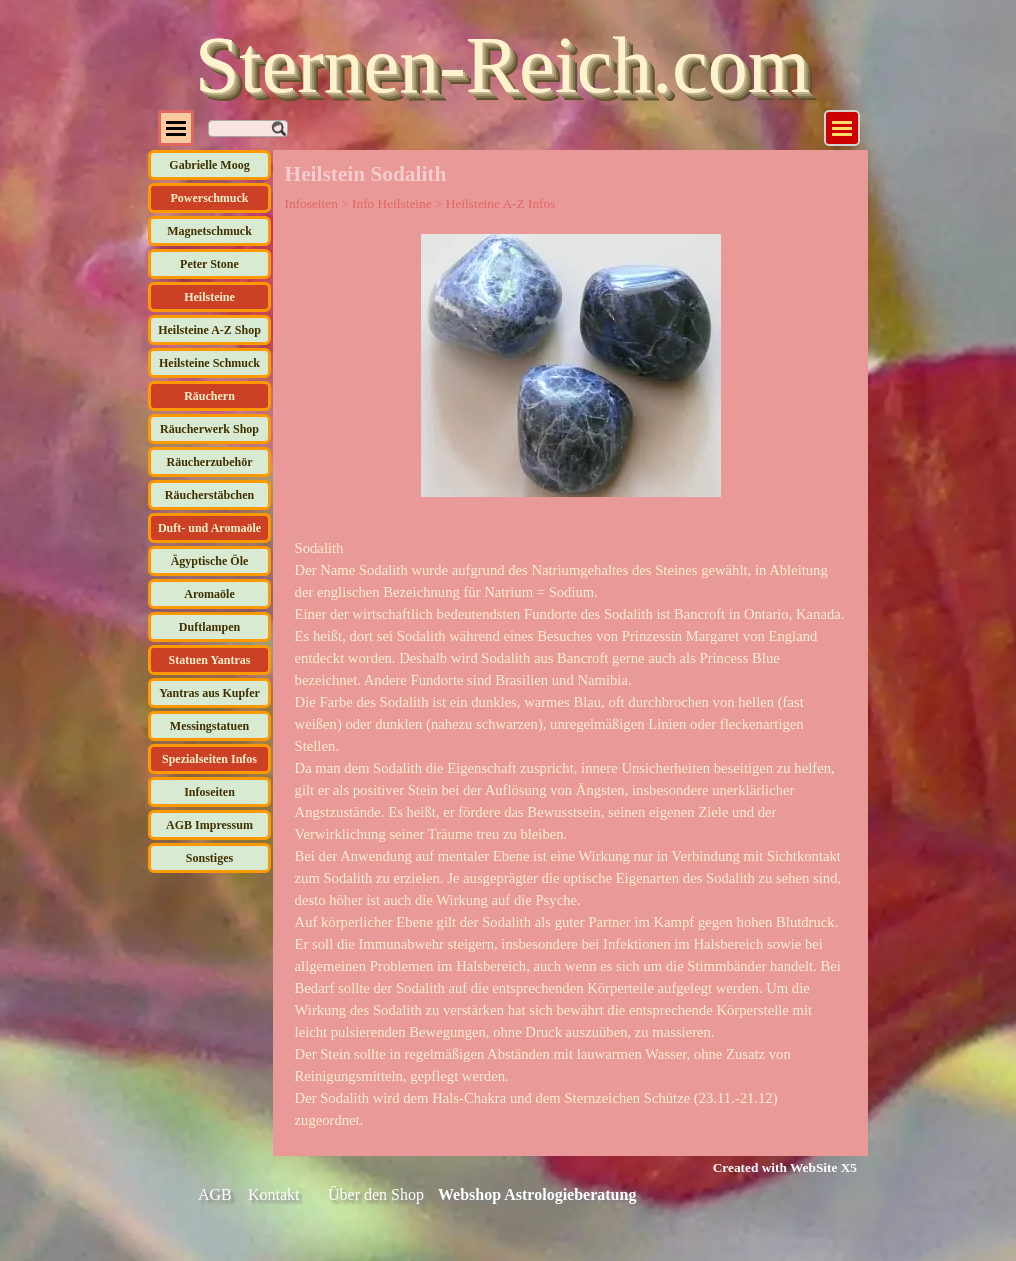  Describe the element at coordinates (571, 834) in the screenshot. I see `[tabpanel]` at that location.